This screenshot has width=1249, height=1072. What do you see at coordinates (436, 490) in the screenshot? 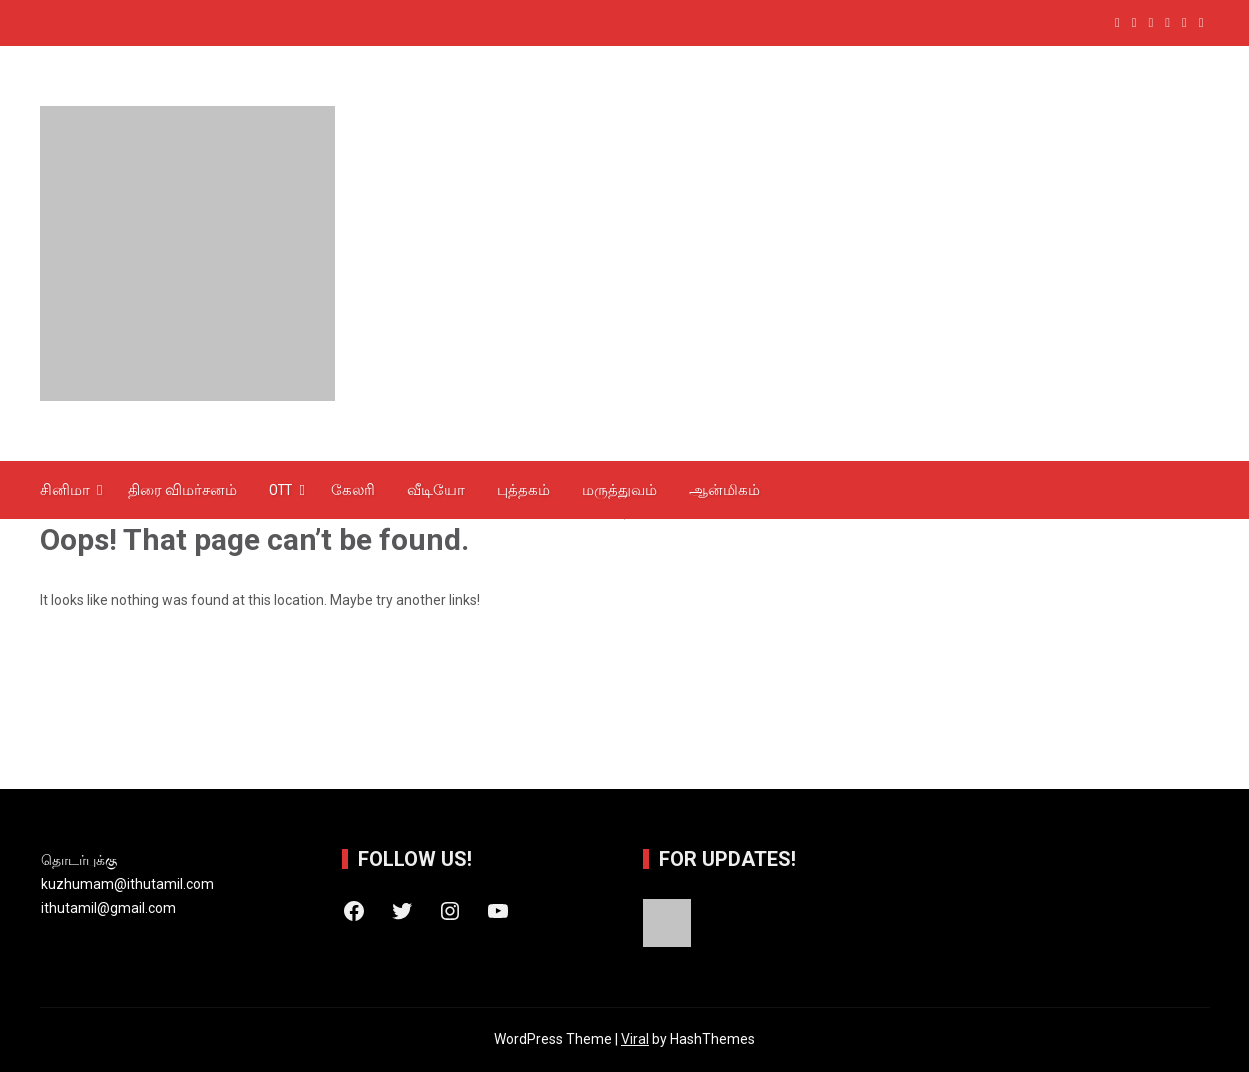
I see `வீடியோ` at bounding box center [436, 490].